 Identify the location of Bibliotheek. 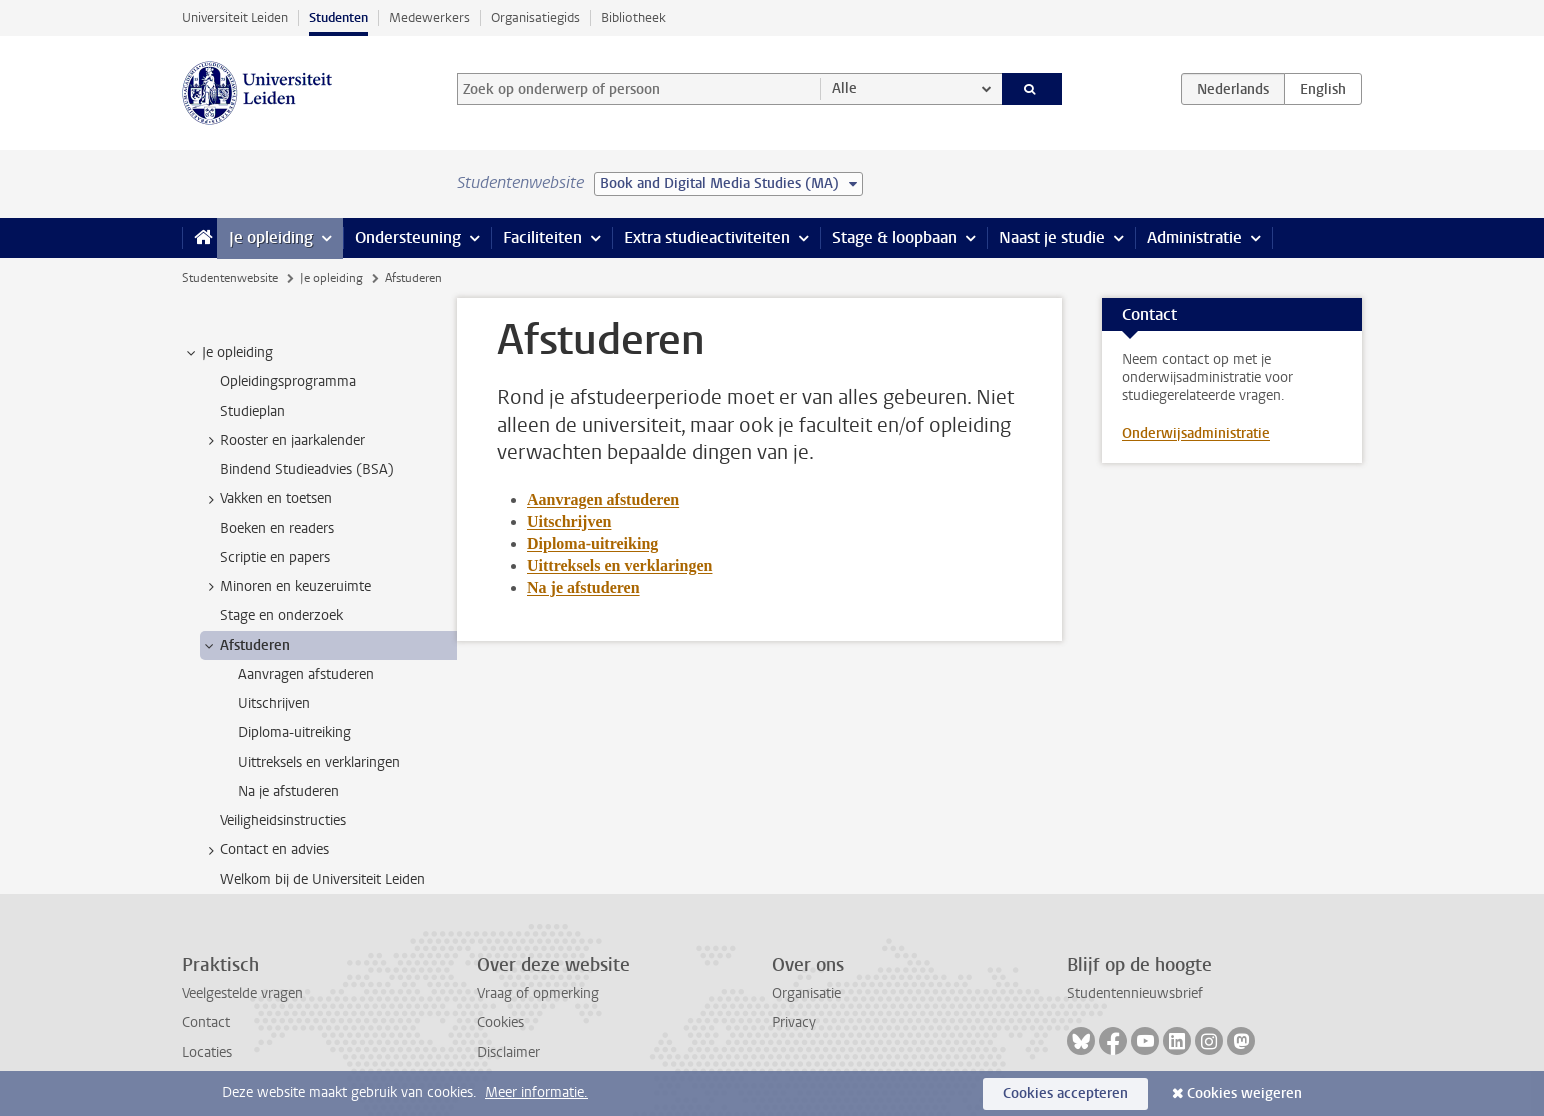
(633, 17).